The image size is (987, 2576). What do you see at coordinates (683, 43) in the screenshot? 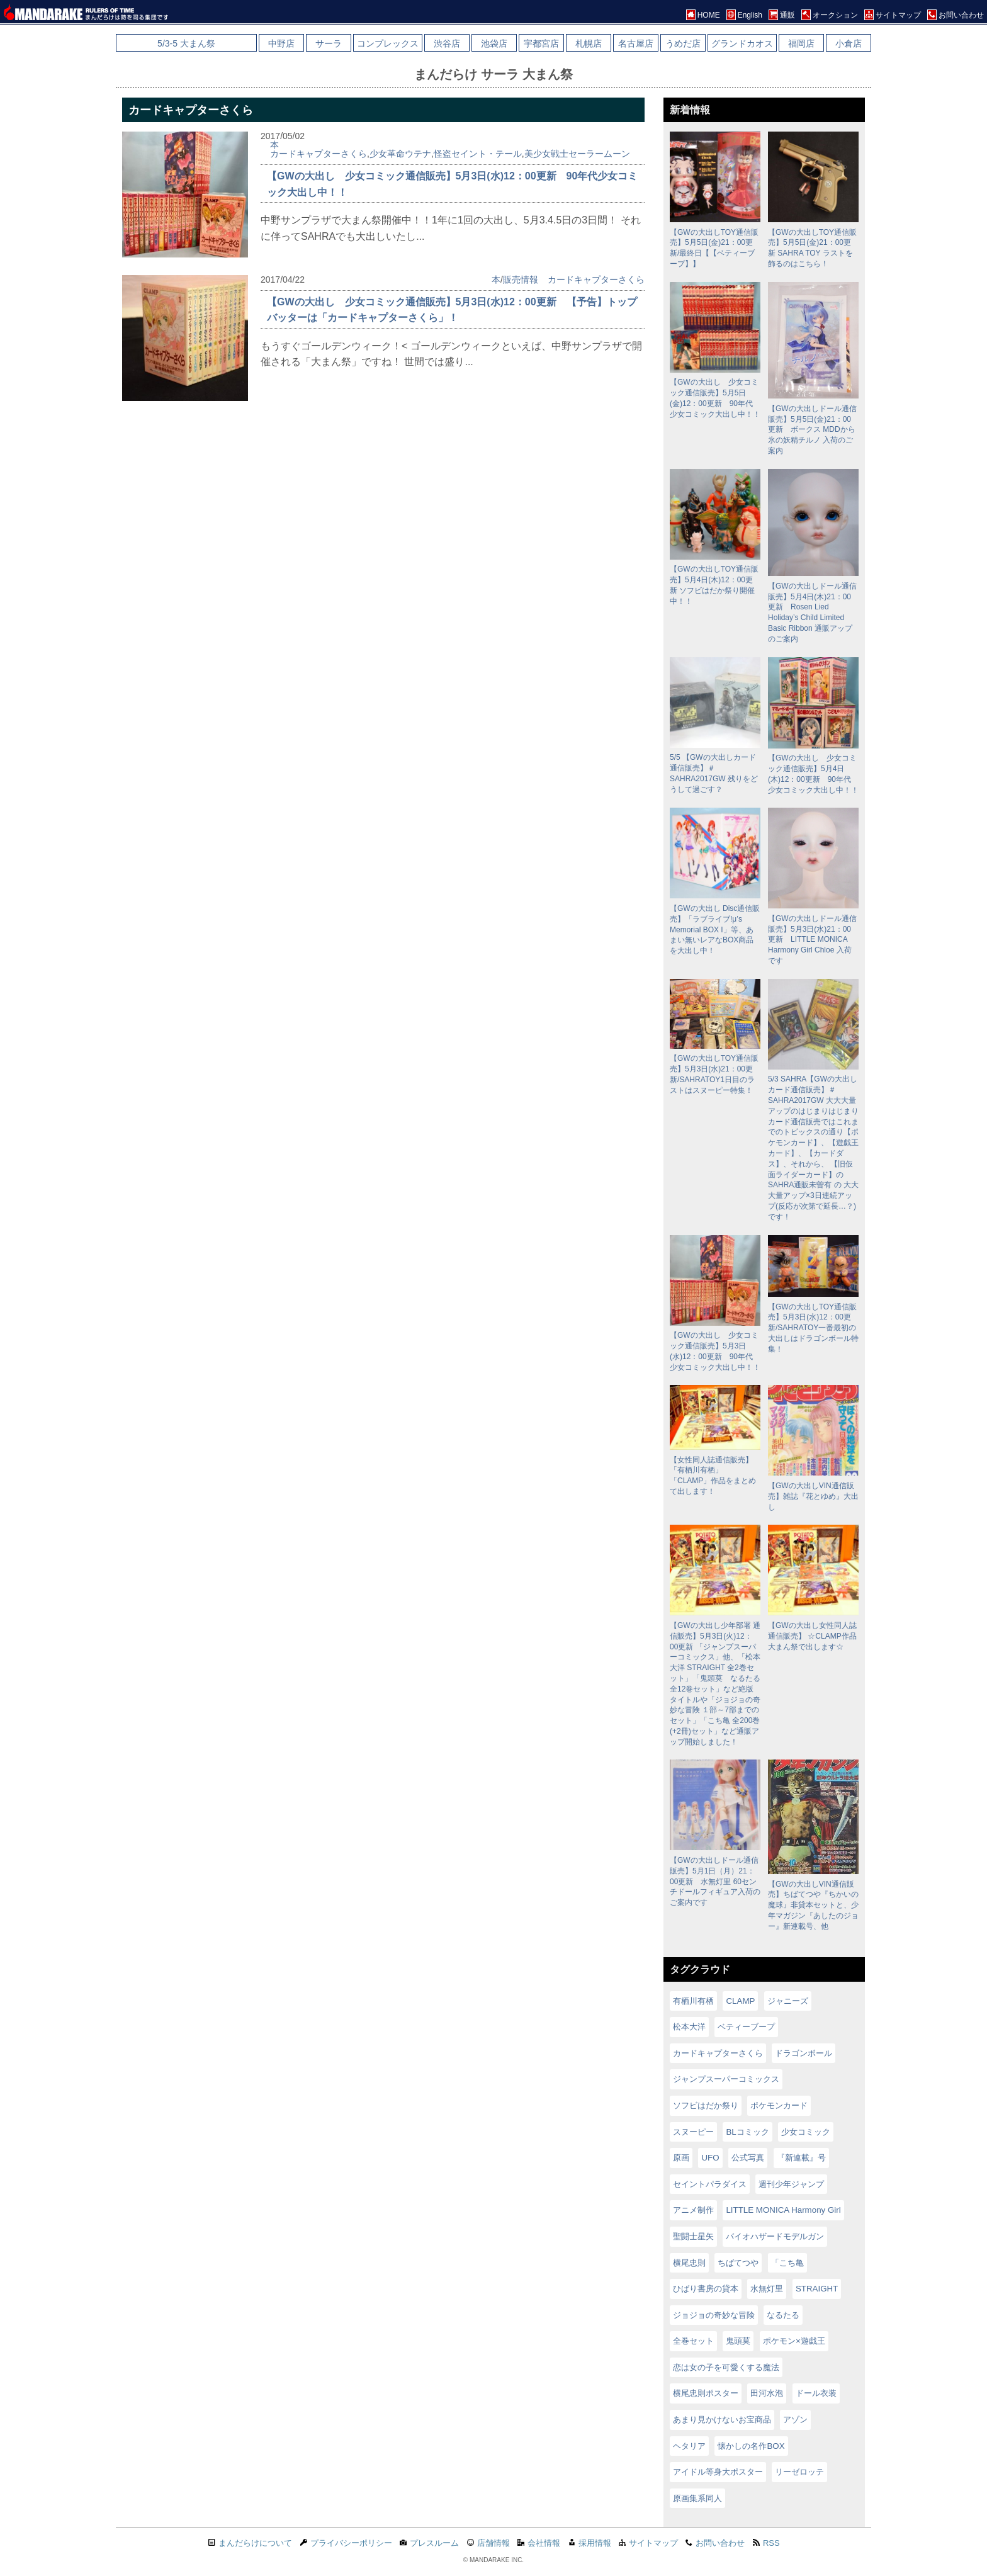
I see `うめだ店` at bounding box center [683, 43].